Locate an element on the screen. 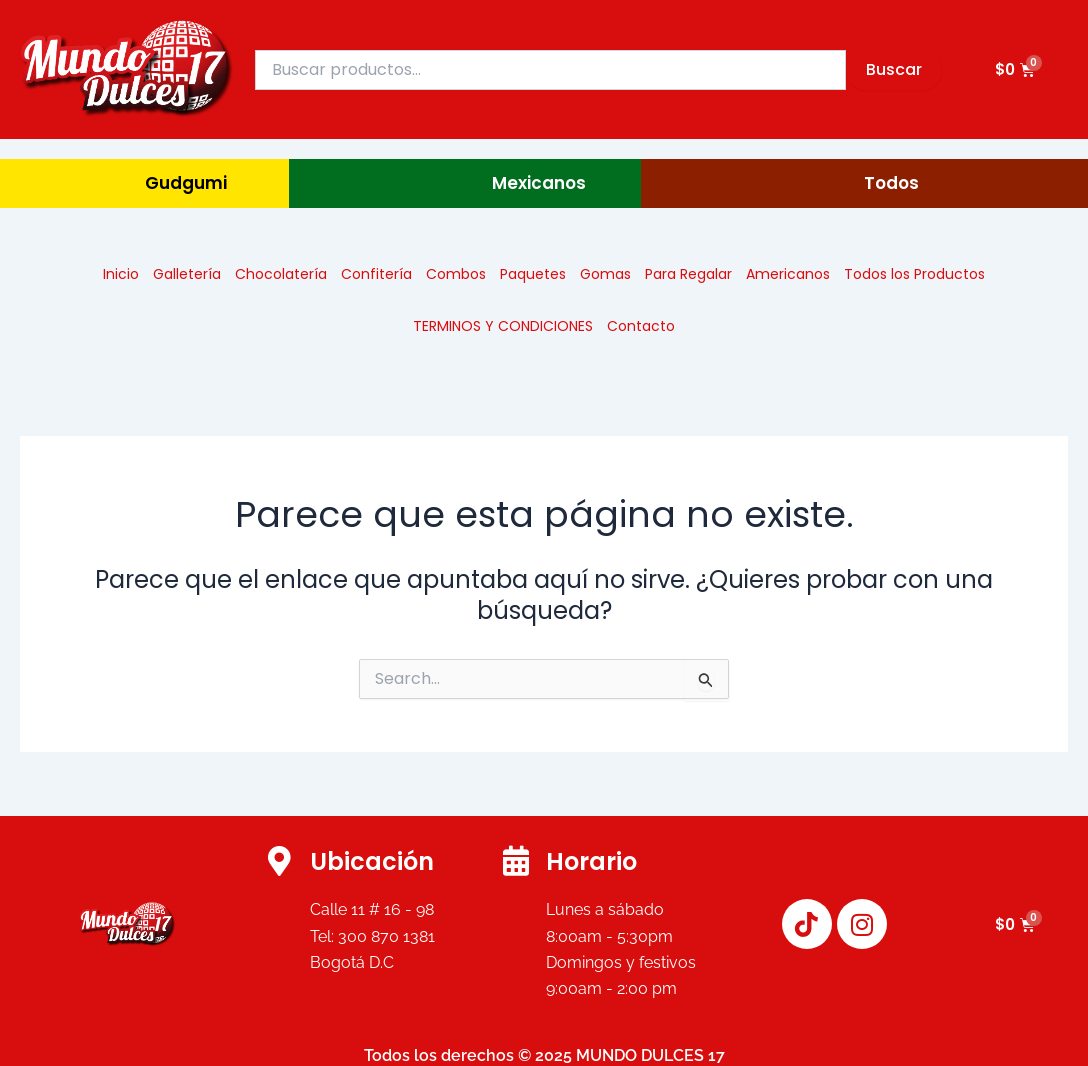 The image size is (1088, 1066). Paquetes is located at coordinates (533, 274).